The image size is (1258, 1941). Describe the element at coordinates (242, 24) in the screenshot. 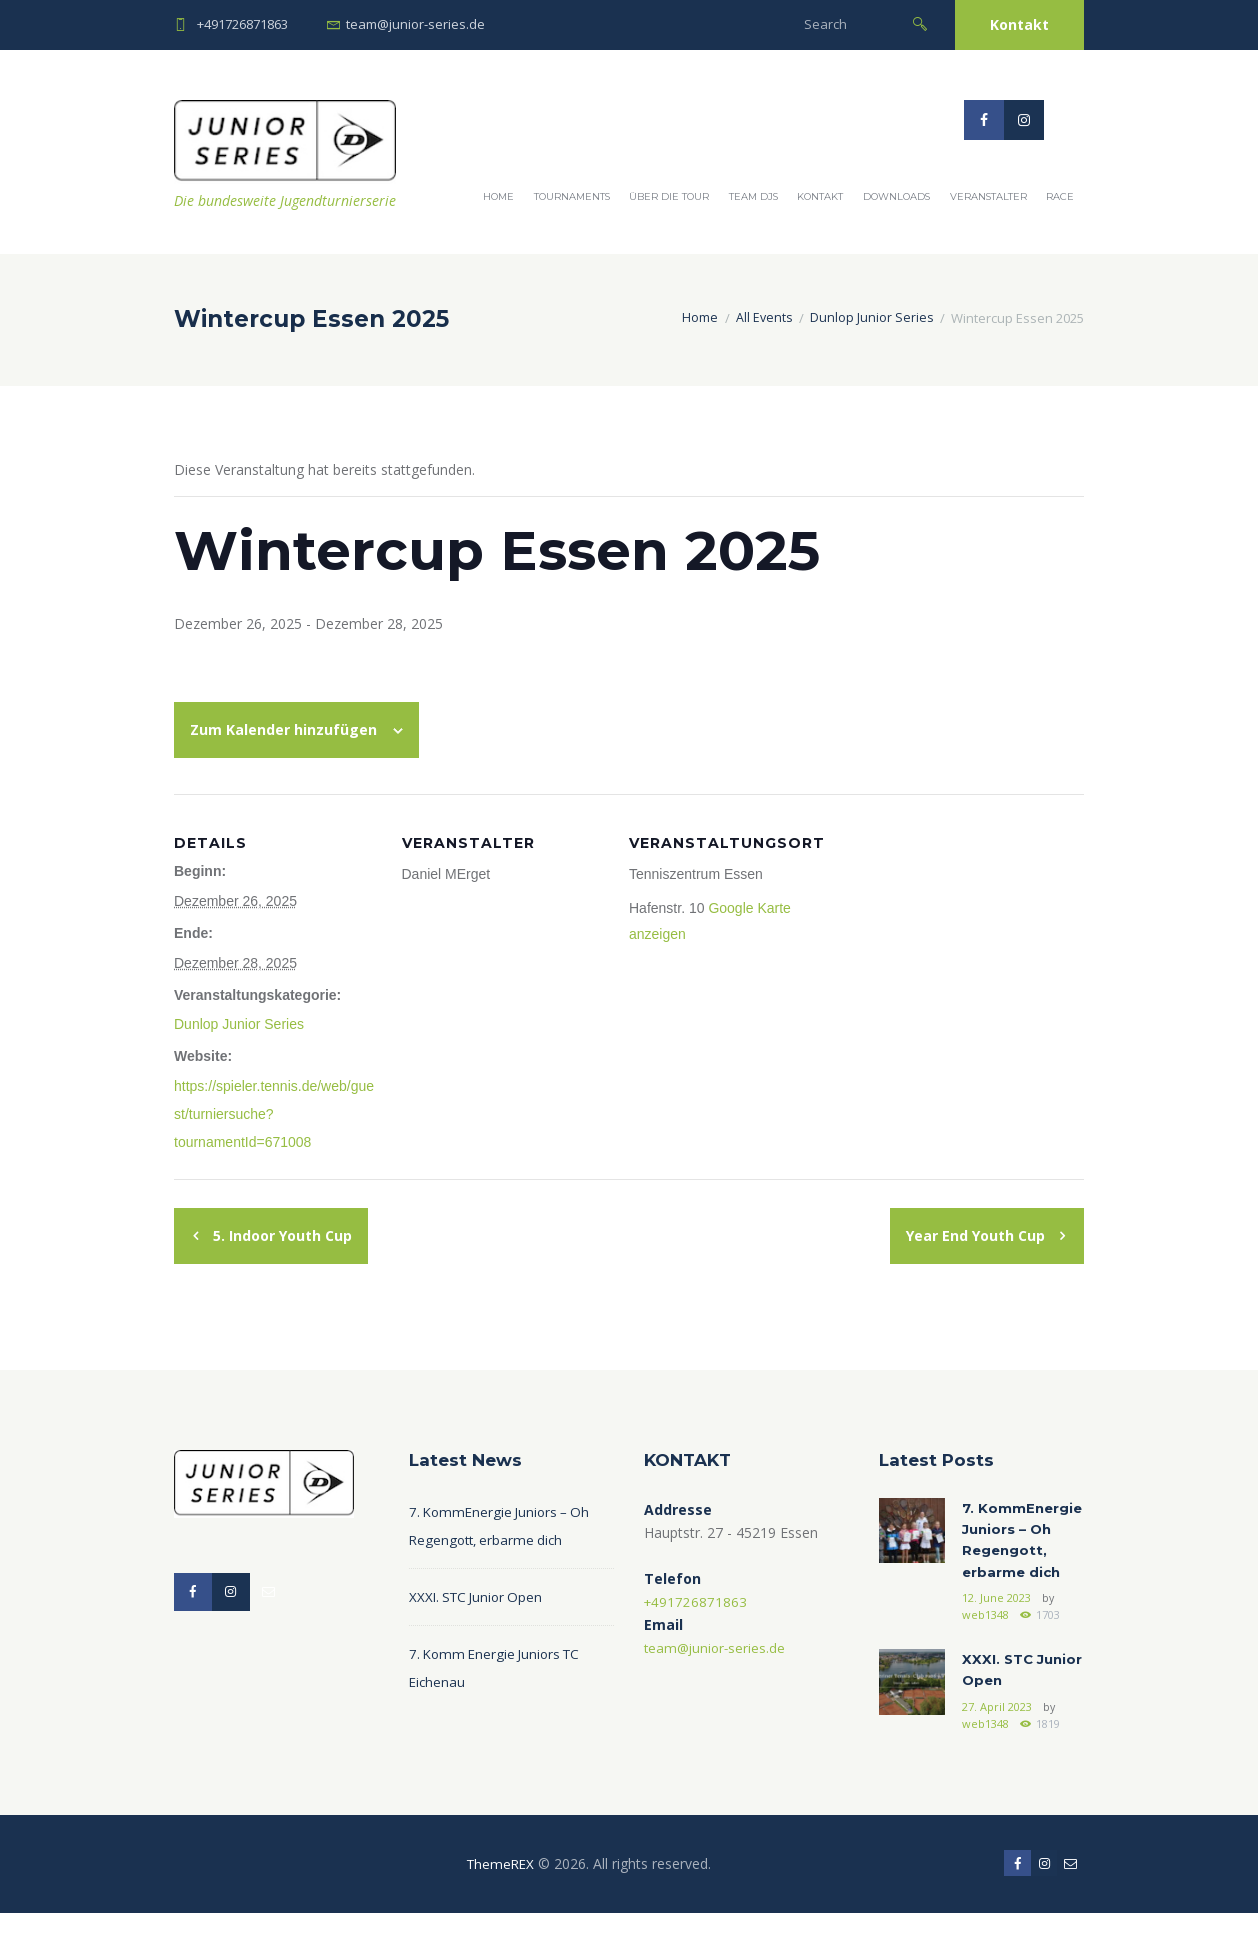

I see `+491726871863` at that location.